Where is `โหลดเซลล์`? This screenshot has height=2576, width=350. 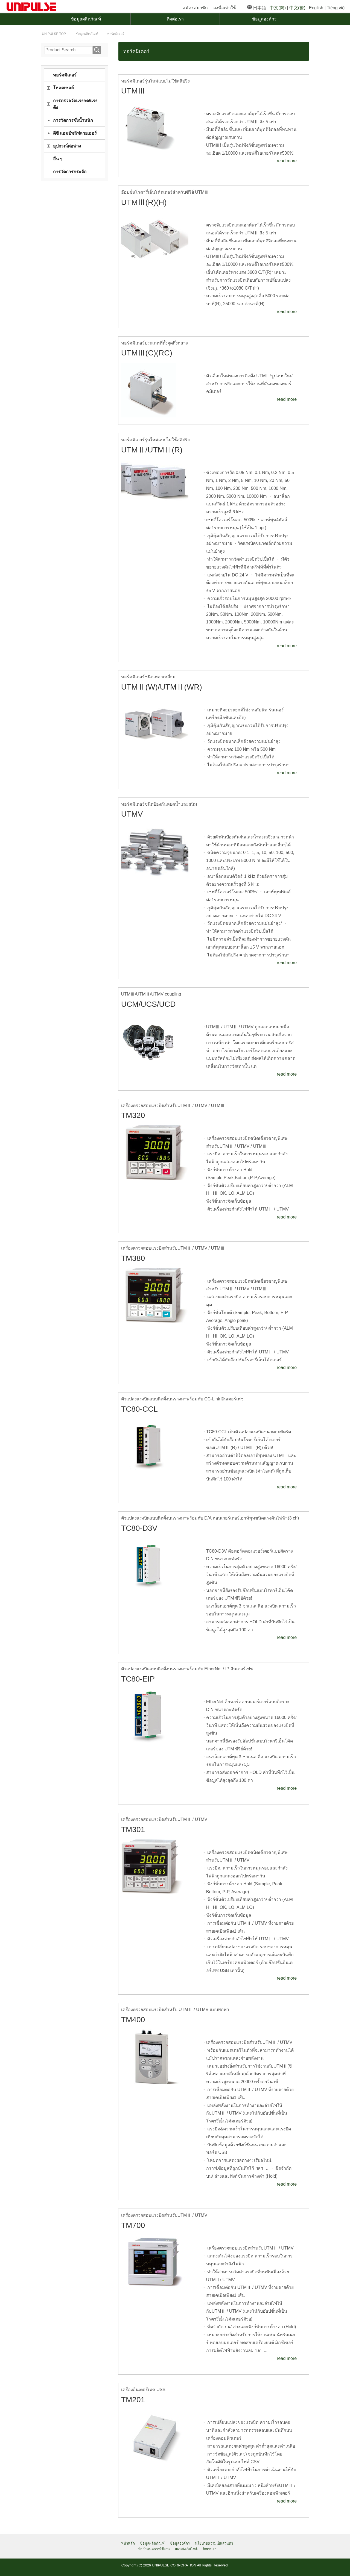 โหลดเซลล์ is located at coordinates (63, 88).